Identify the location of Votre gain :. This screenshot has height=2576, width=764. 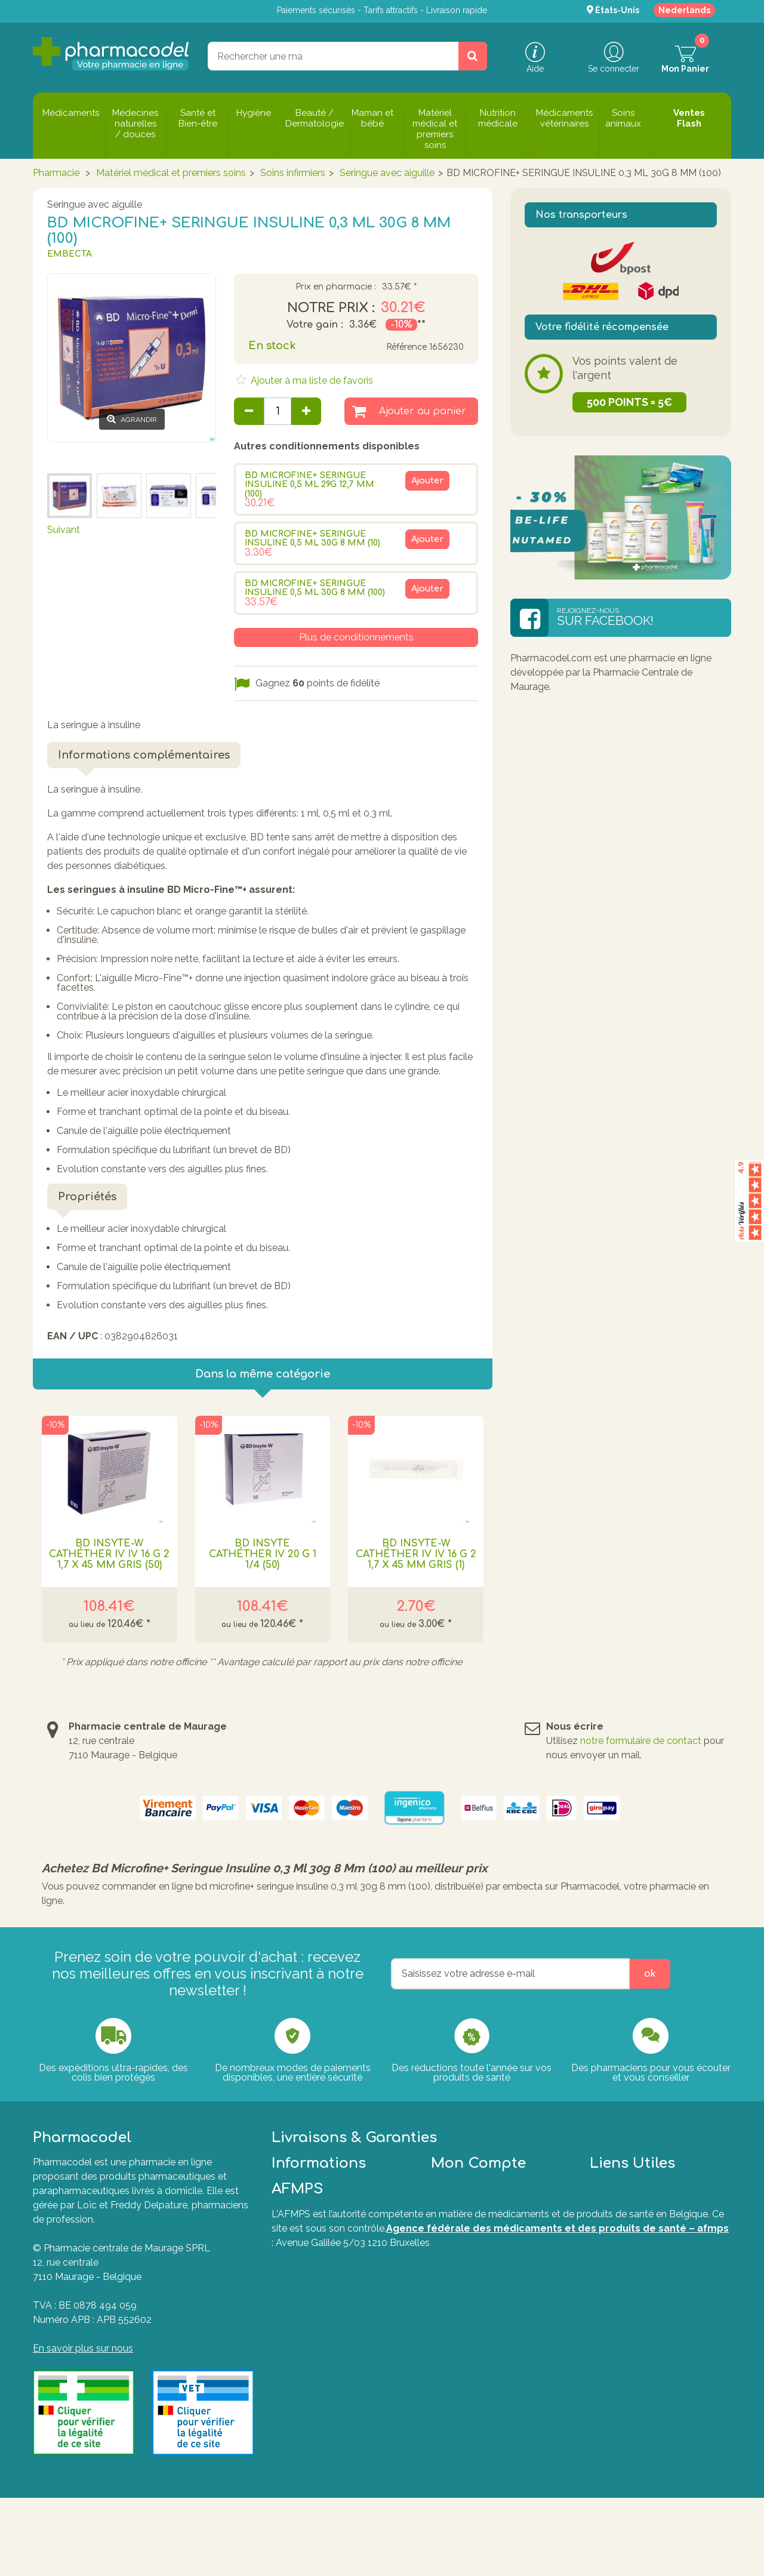
(314, 324).